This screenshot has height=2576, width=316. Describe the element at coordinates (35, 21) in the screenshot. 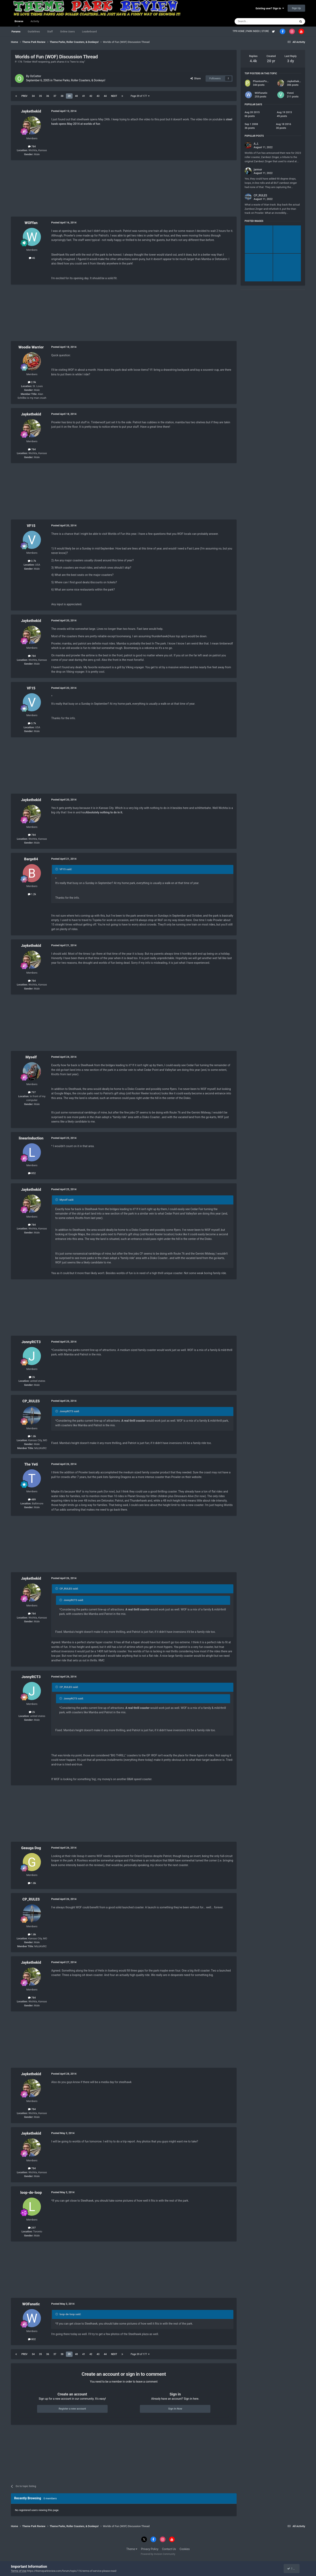

I see `Activity` at that location.